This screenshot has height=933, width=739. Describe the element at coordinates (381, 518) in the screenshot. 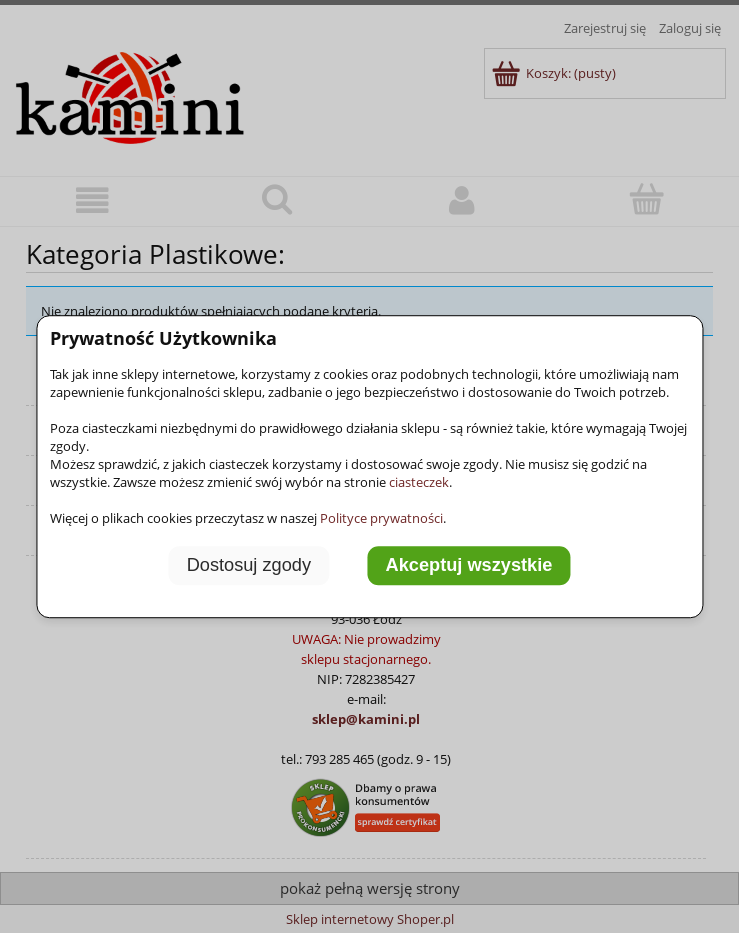

I see `Polityce prywatności` at that location.